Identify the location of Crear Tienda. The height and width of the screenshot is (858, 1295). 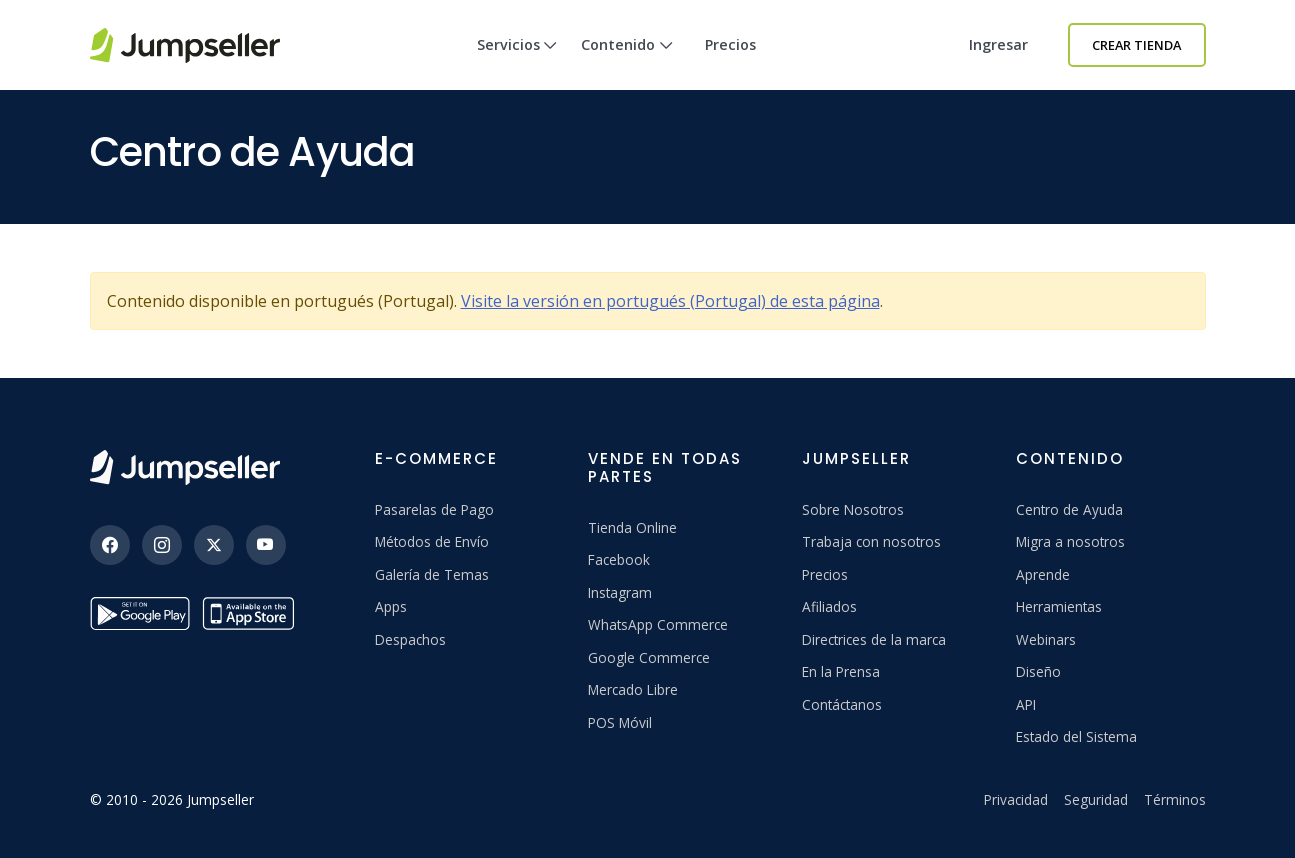
(1136, 45).